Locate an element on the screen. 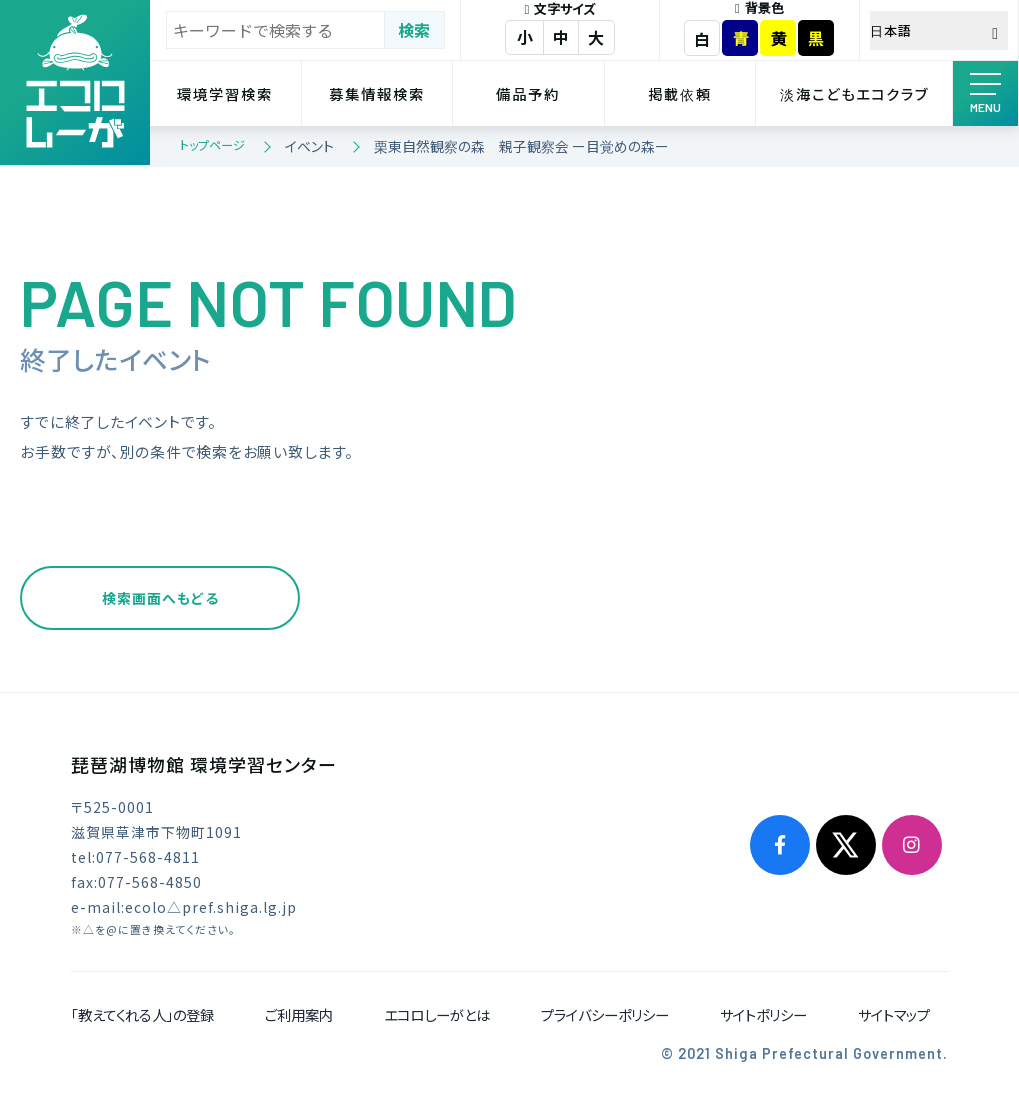 This screenshot has width=1019, height=1094. 募集情報検索 is located at coordinates (377, 93).